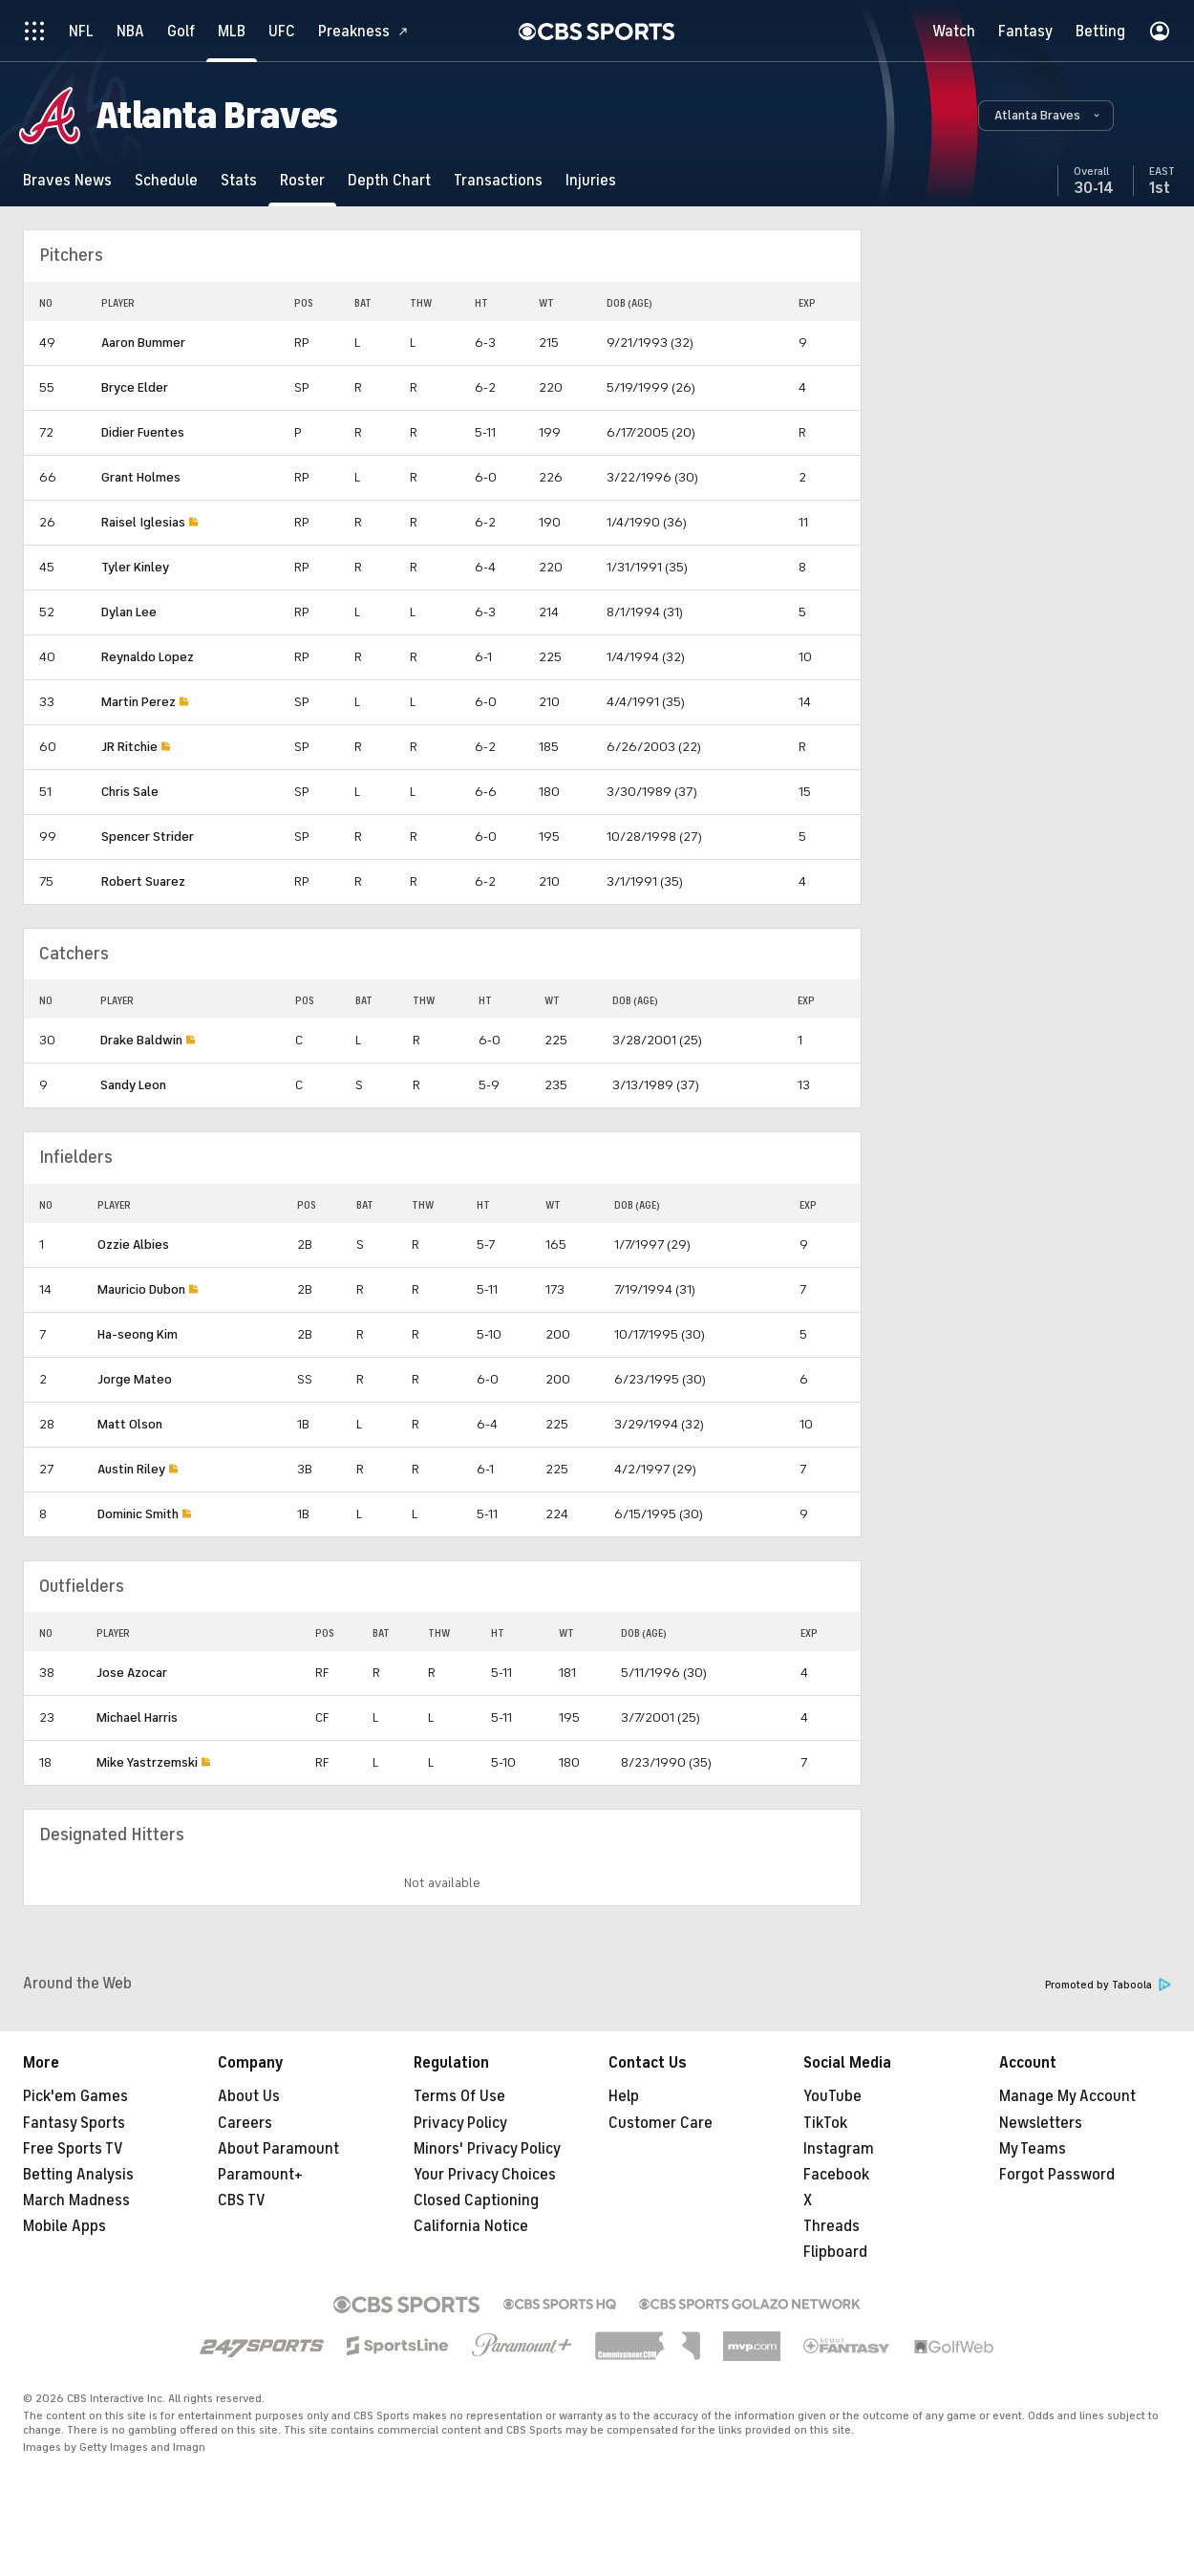 This screenshot has height=2576, width=1194. What do you see at coordinates (832, 2096) in the screenshot?
I see `YouTube` at bounding box center [832, 2096].